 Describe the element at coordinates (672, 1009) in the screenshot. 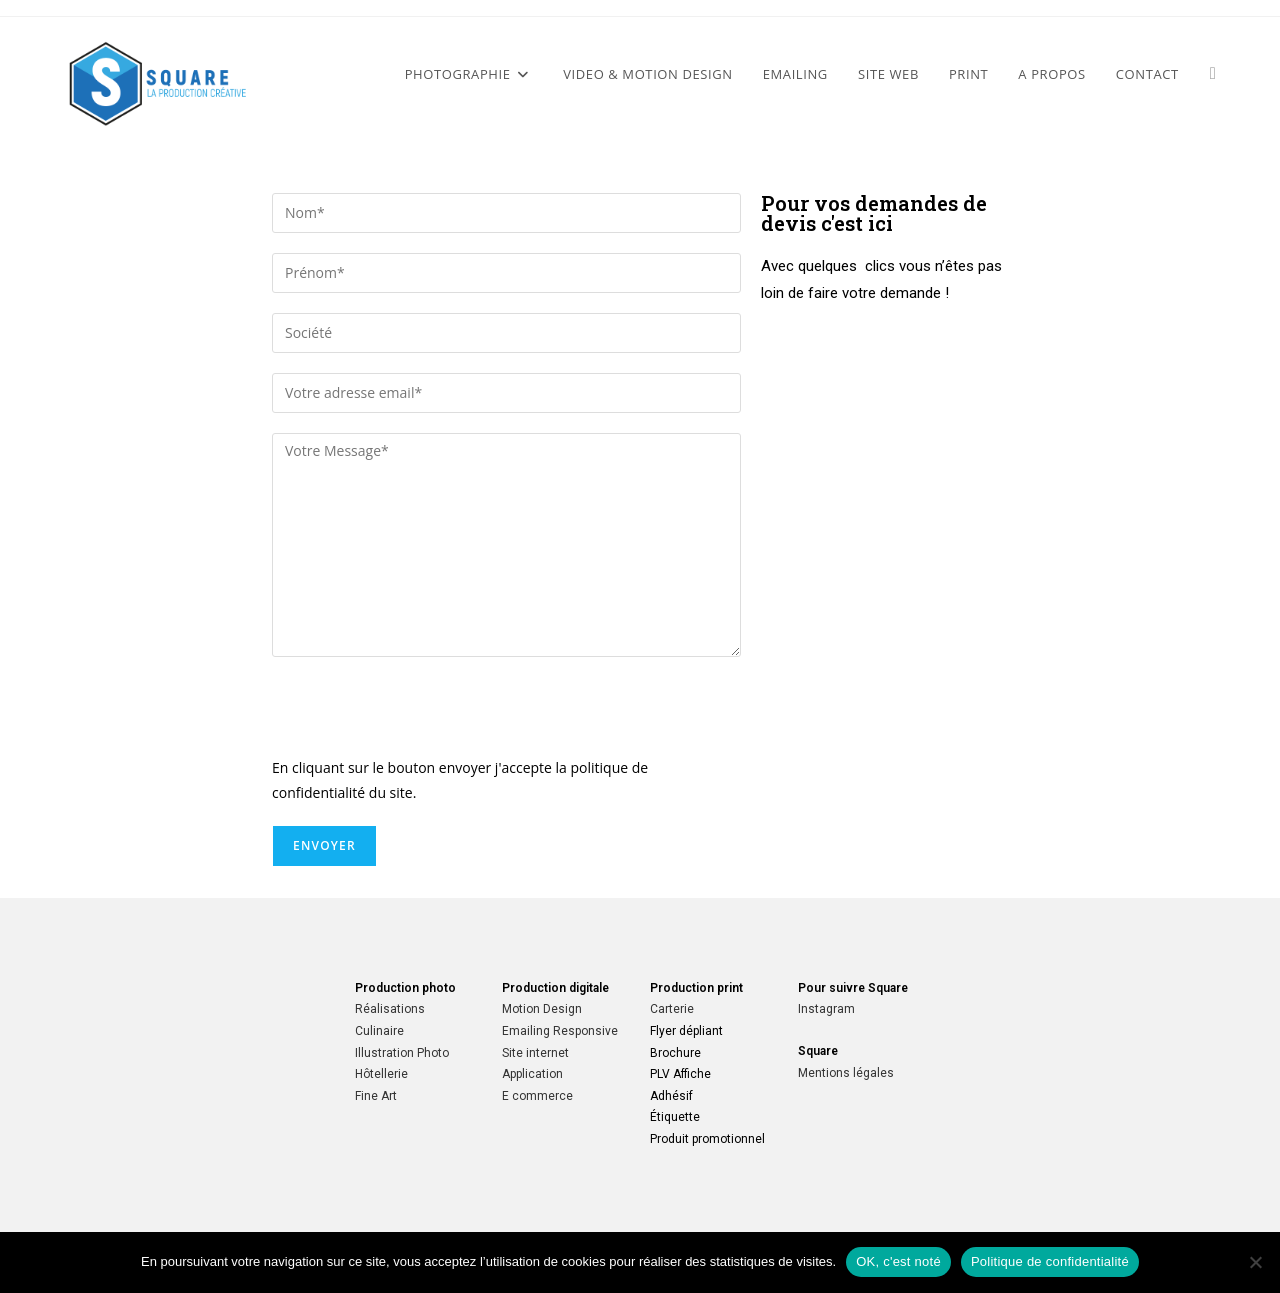

I see `Carterie` at that location.